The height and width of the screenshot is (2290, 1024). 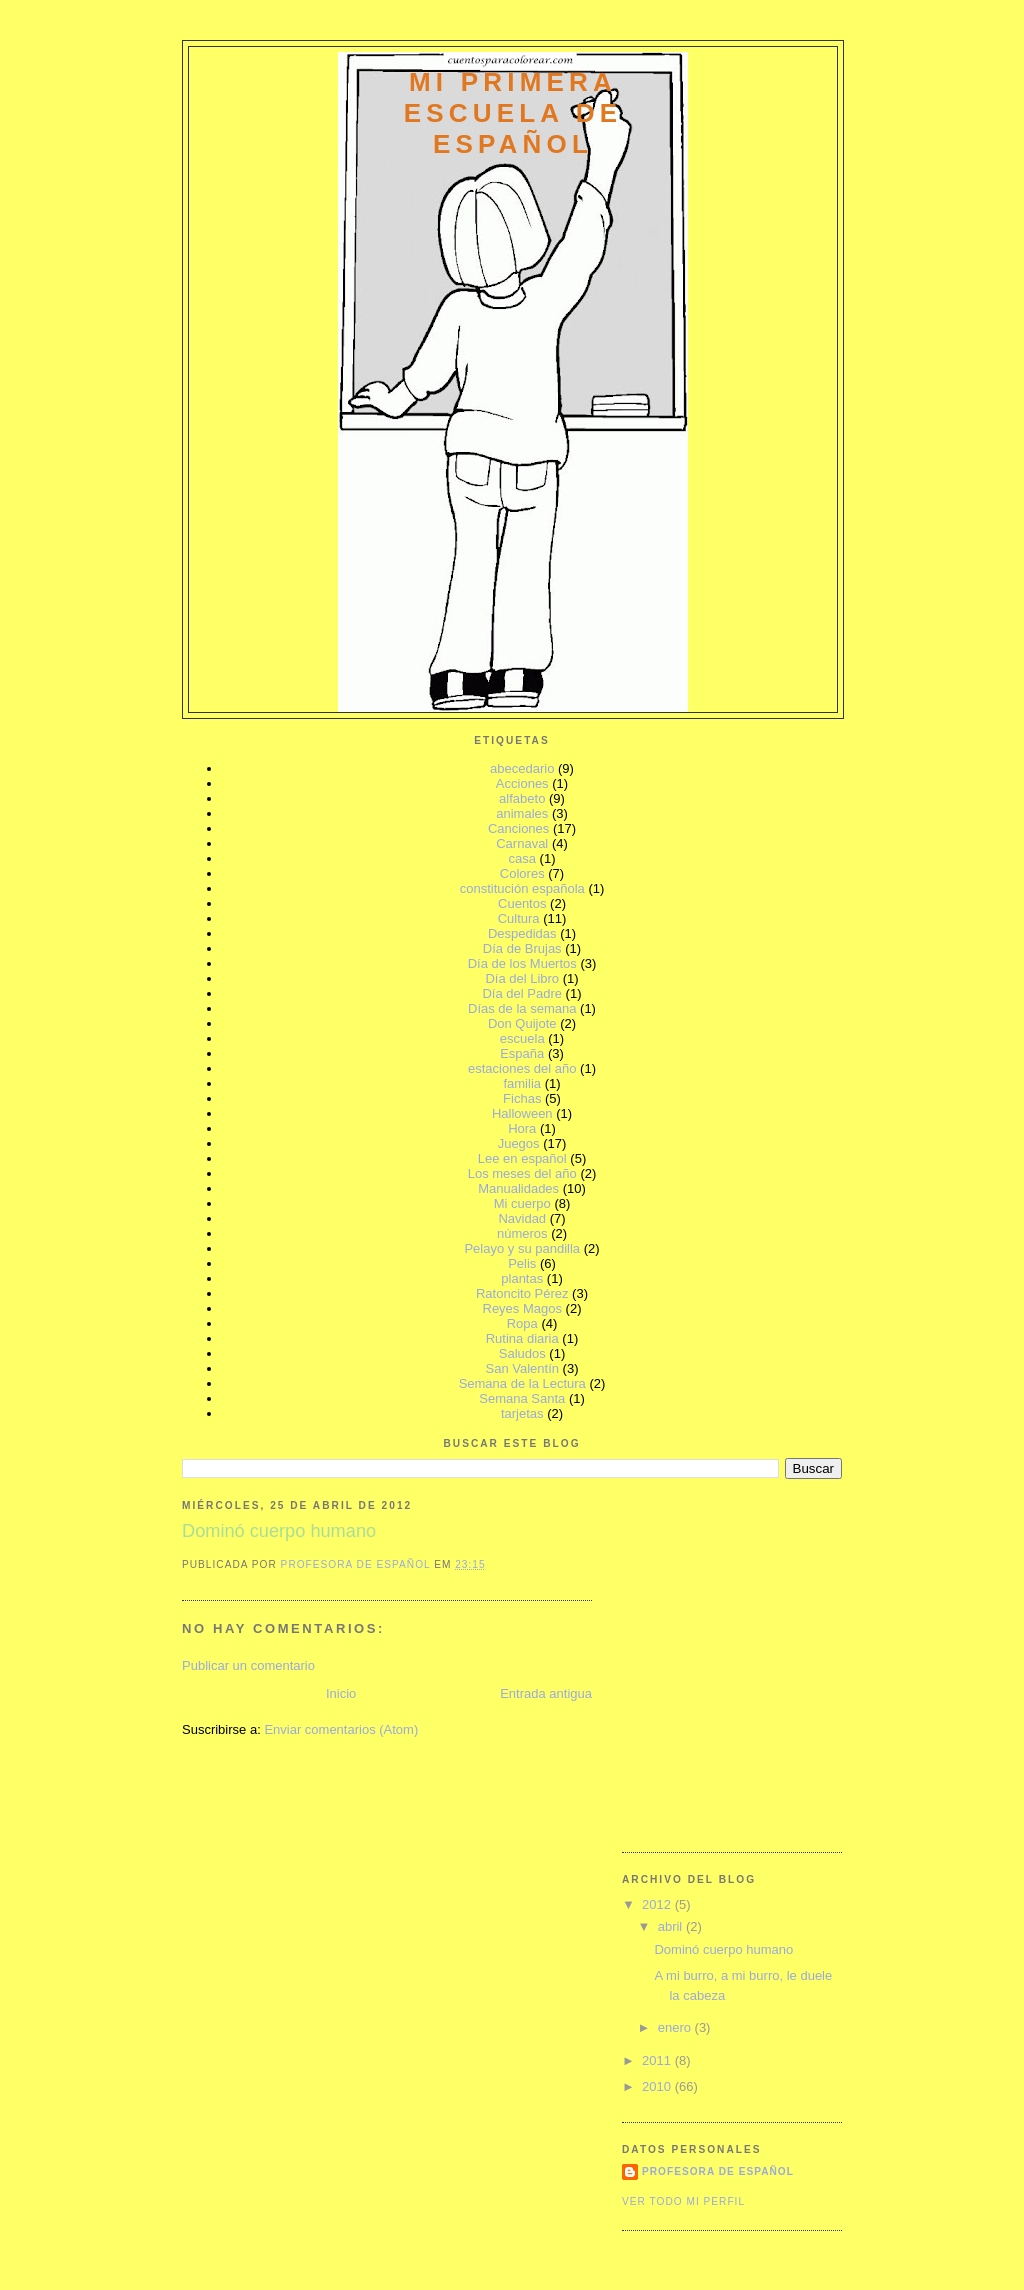 I want to click on Cultura, so click(x=519, y=918).